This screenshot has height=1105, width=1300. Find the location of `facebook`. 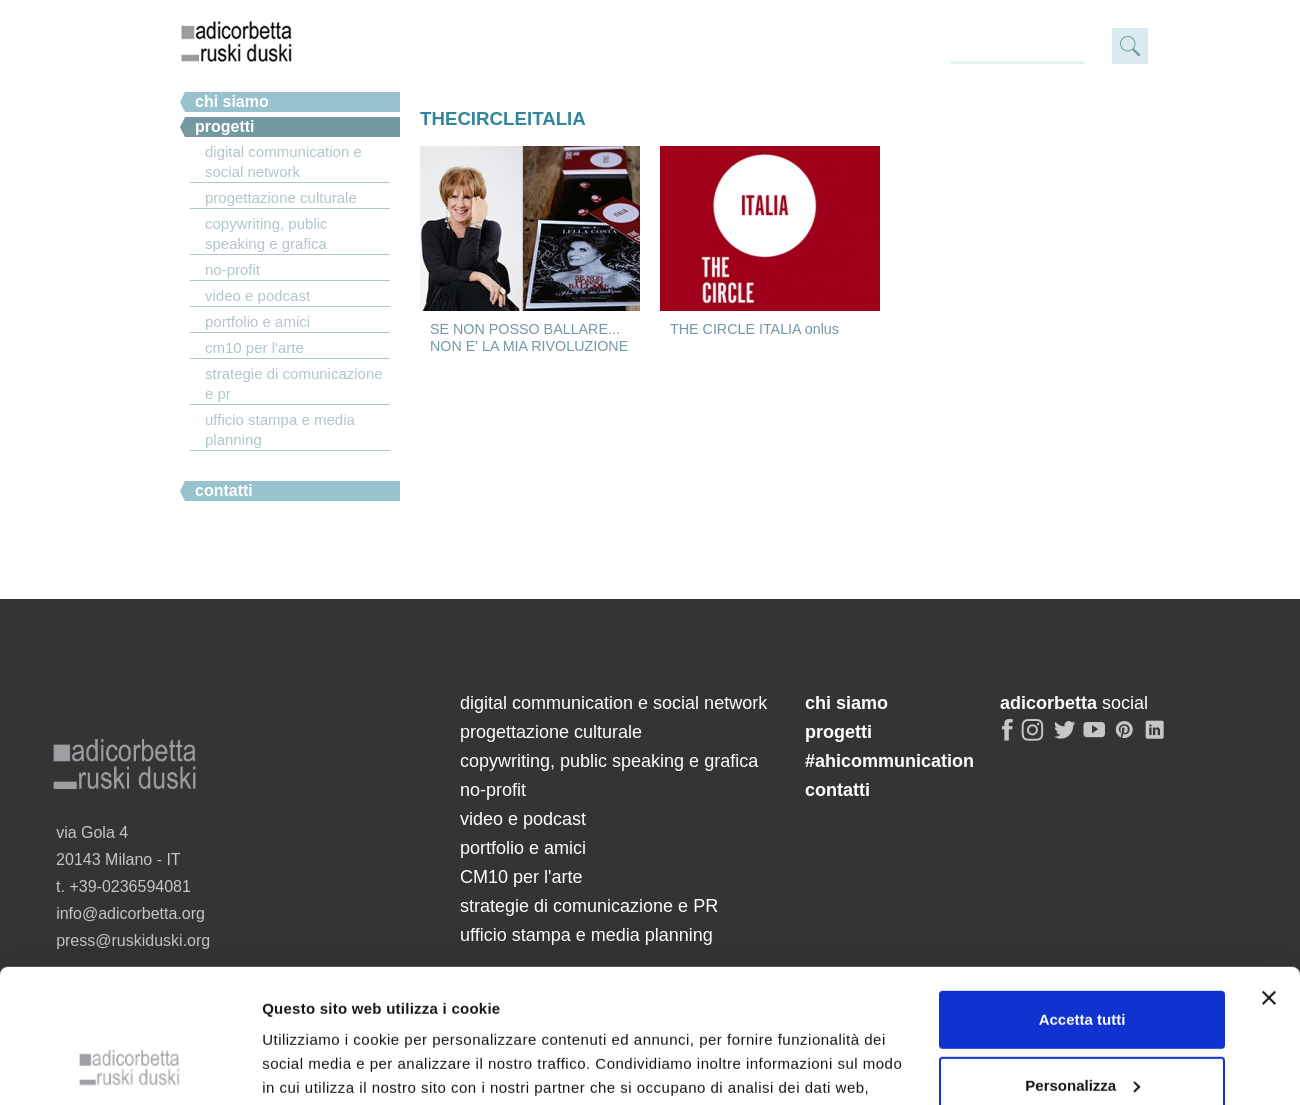

facebook is located at coordinates (1008, 738).